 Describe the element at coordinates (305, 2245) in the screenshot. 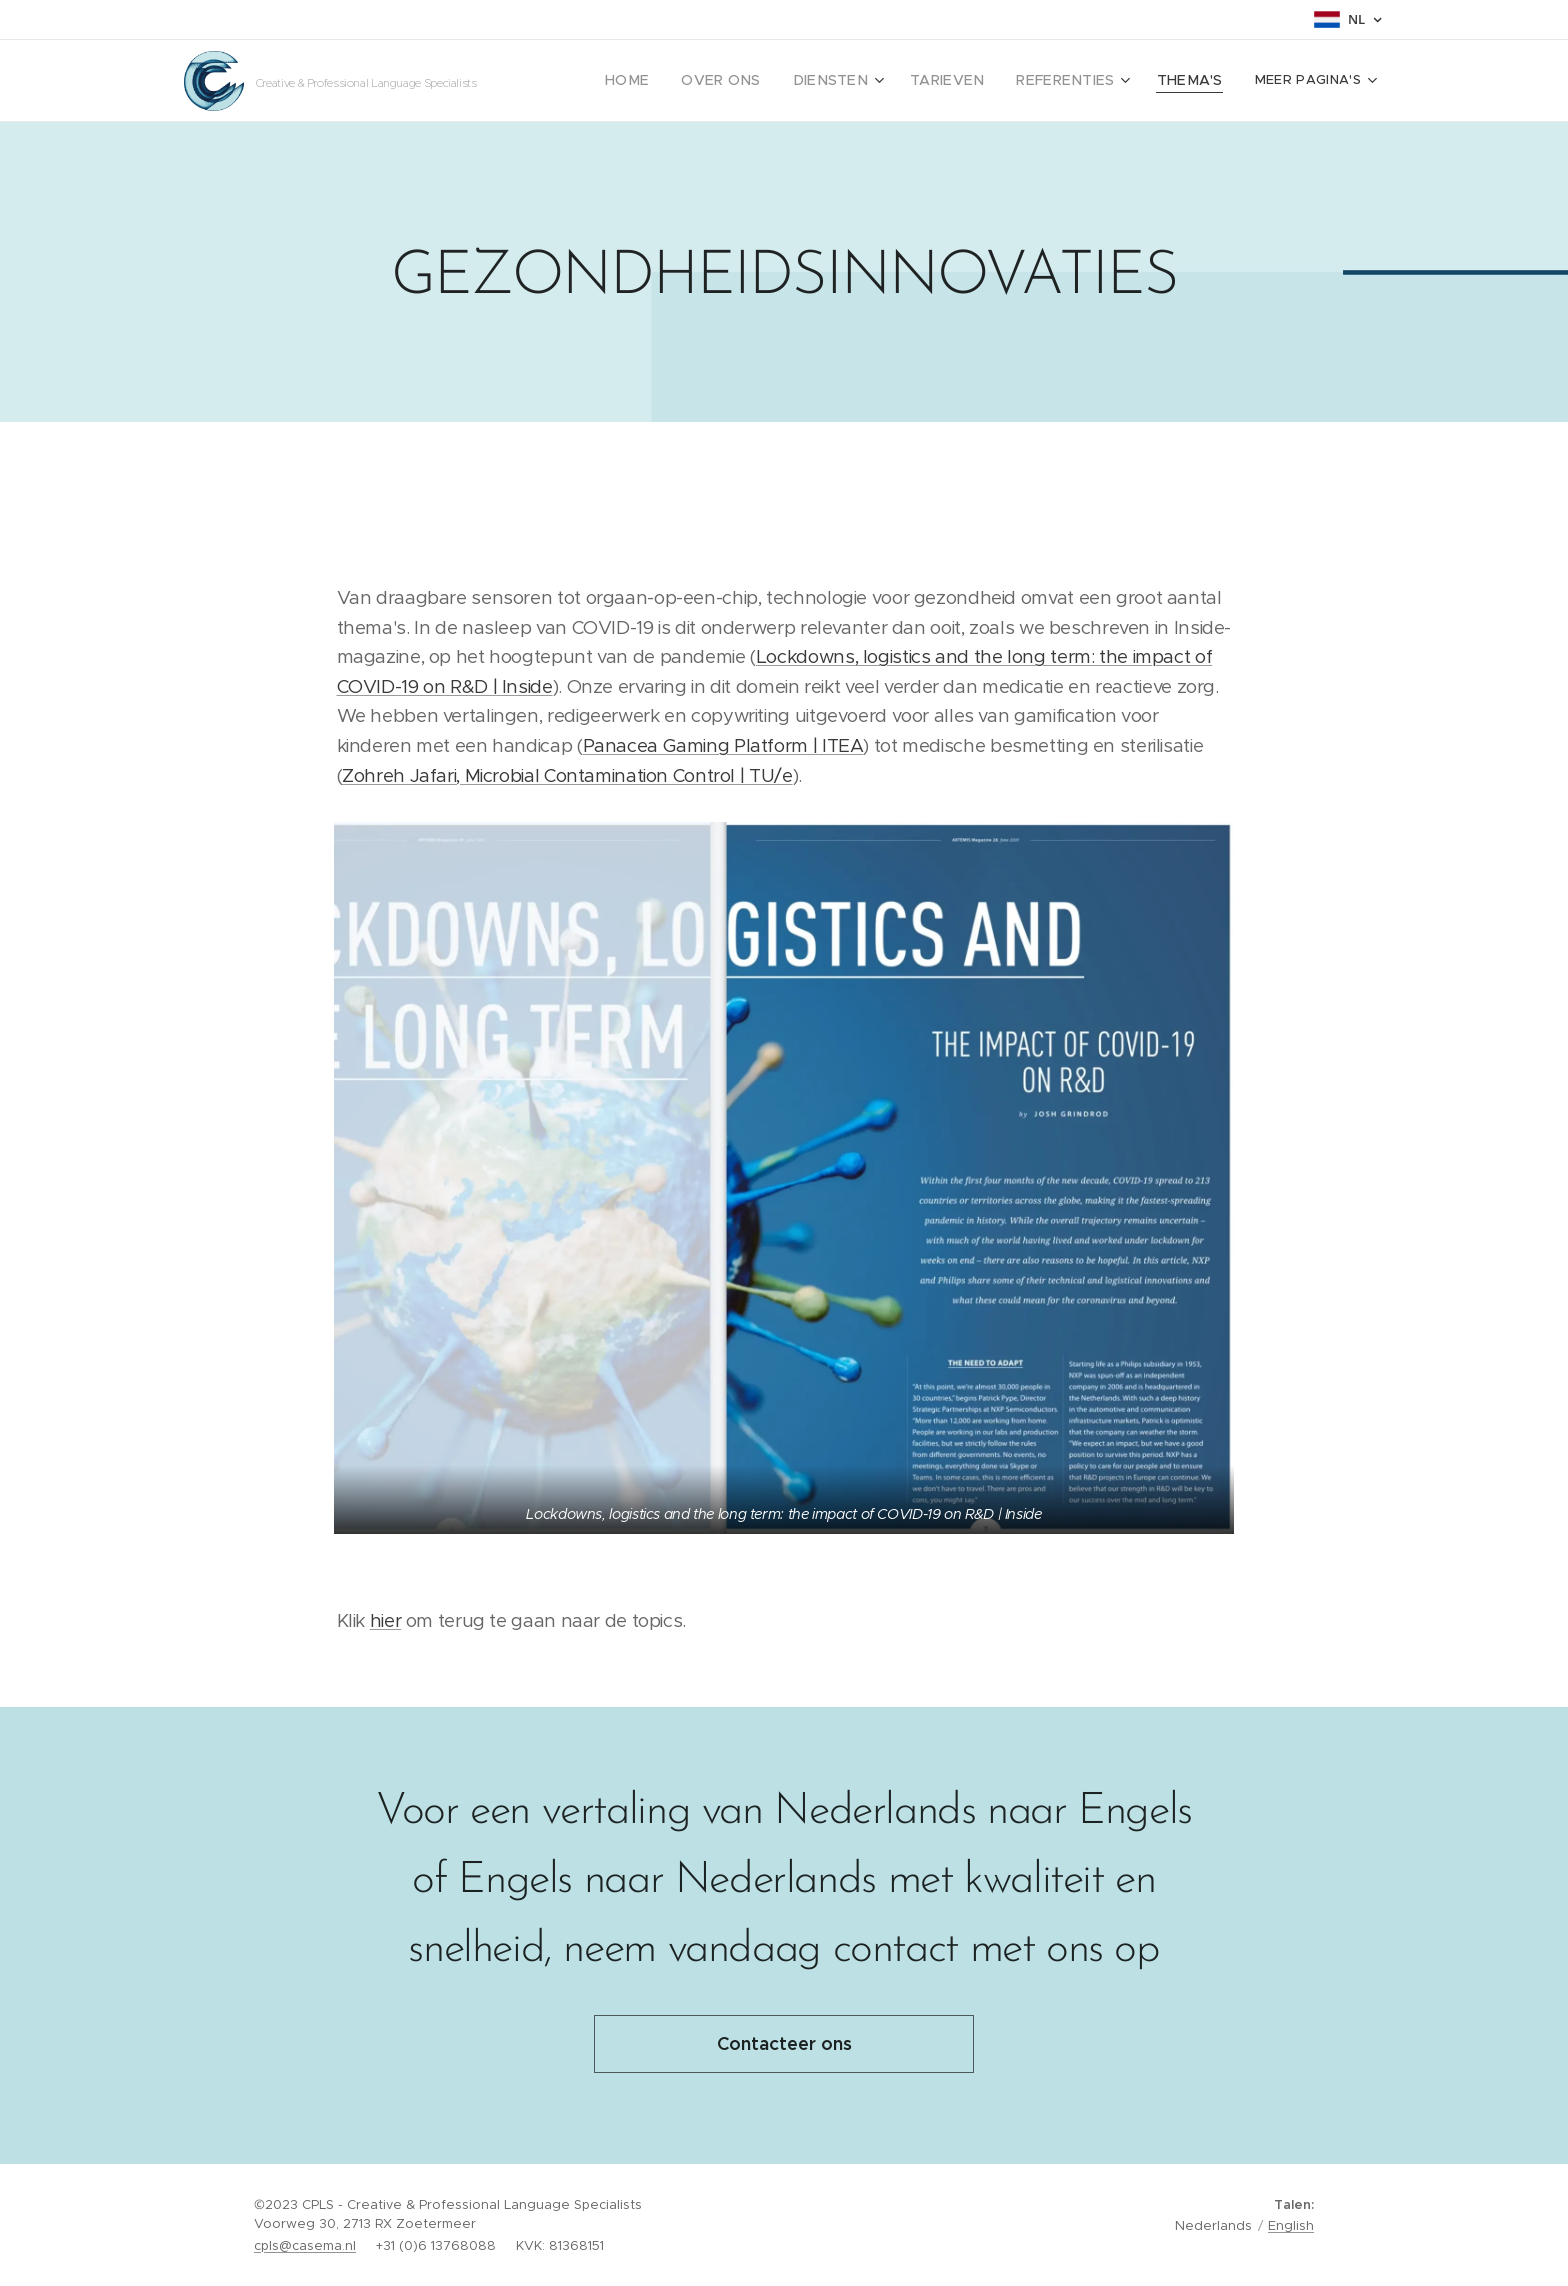

I see `cpls@casema.nl` at that location.